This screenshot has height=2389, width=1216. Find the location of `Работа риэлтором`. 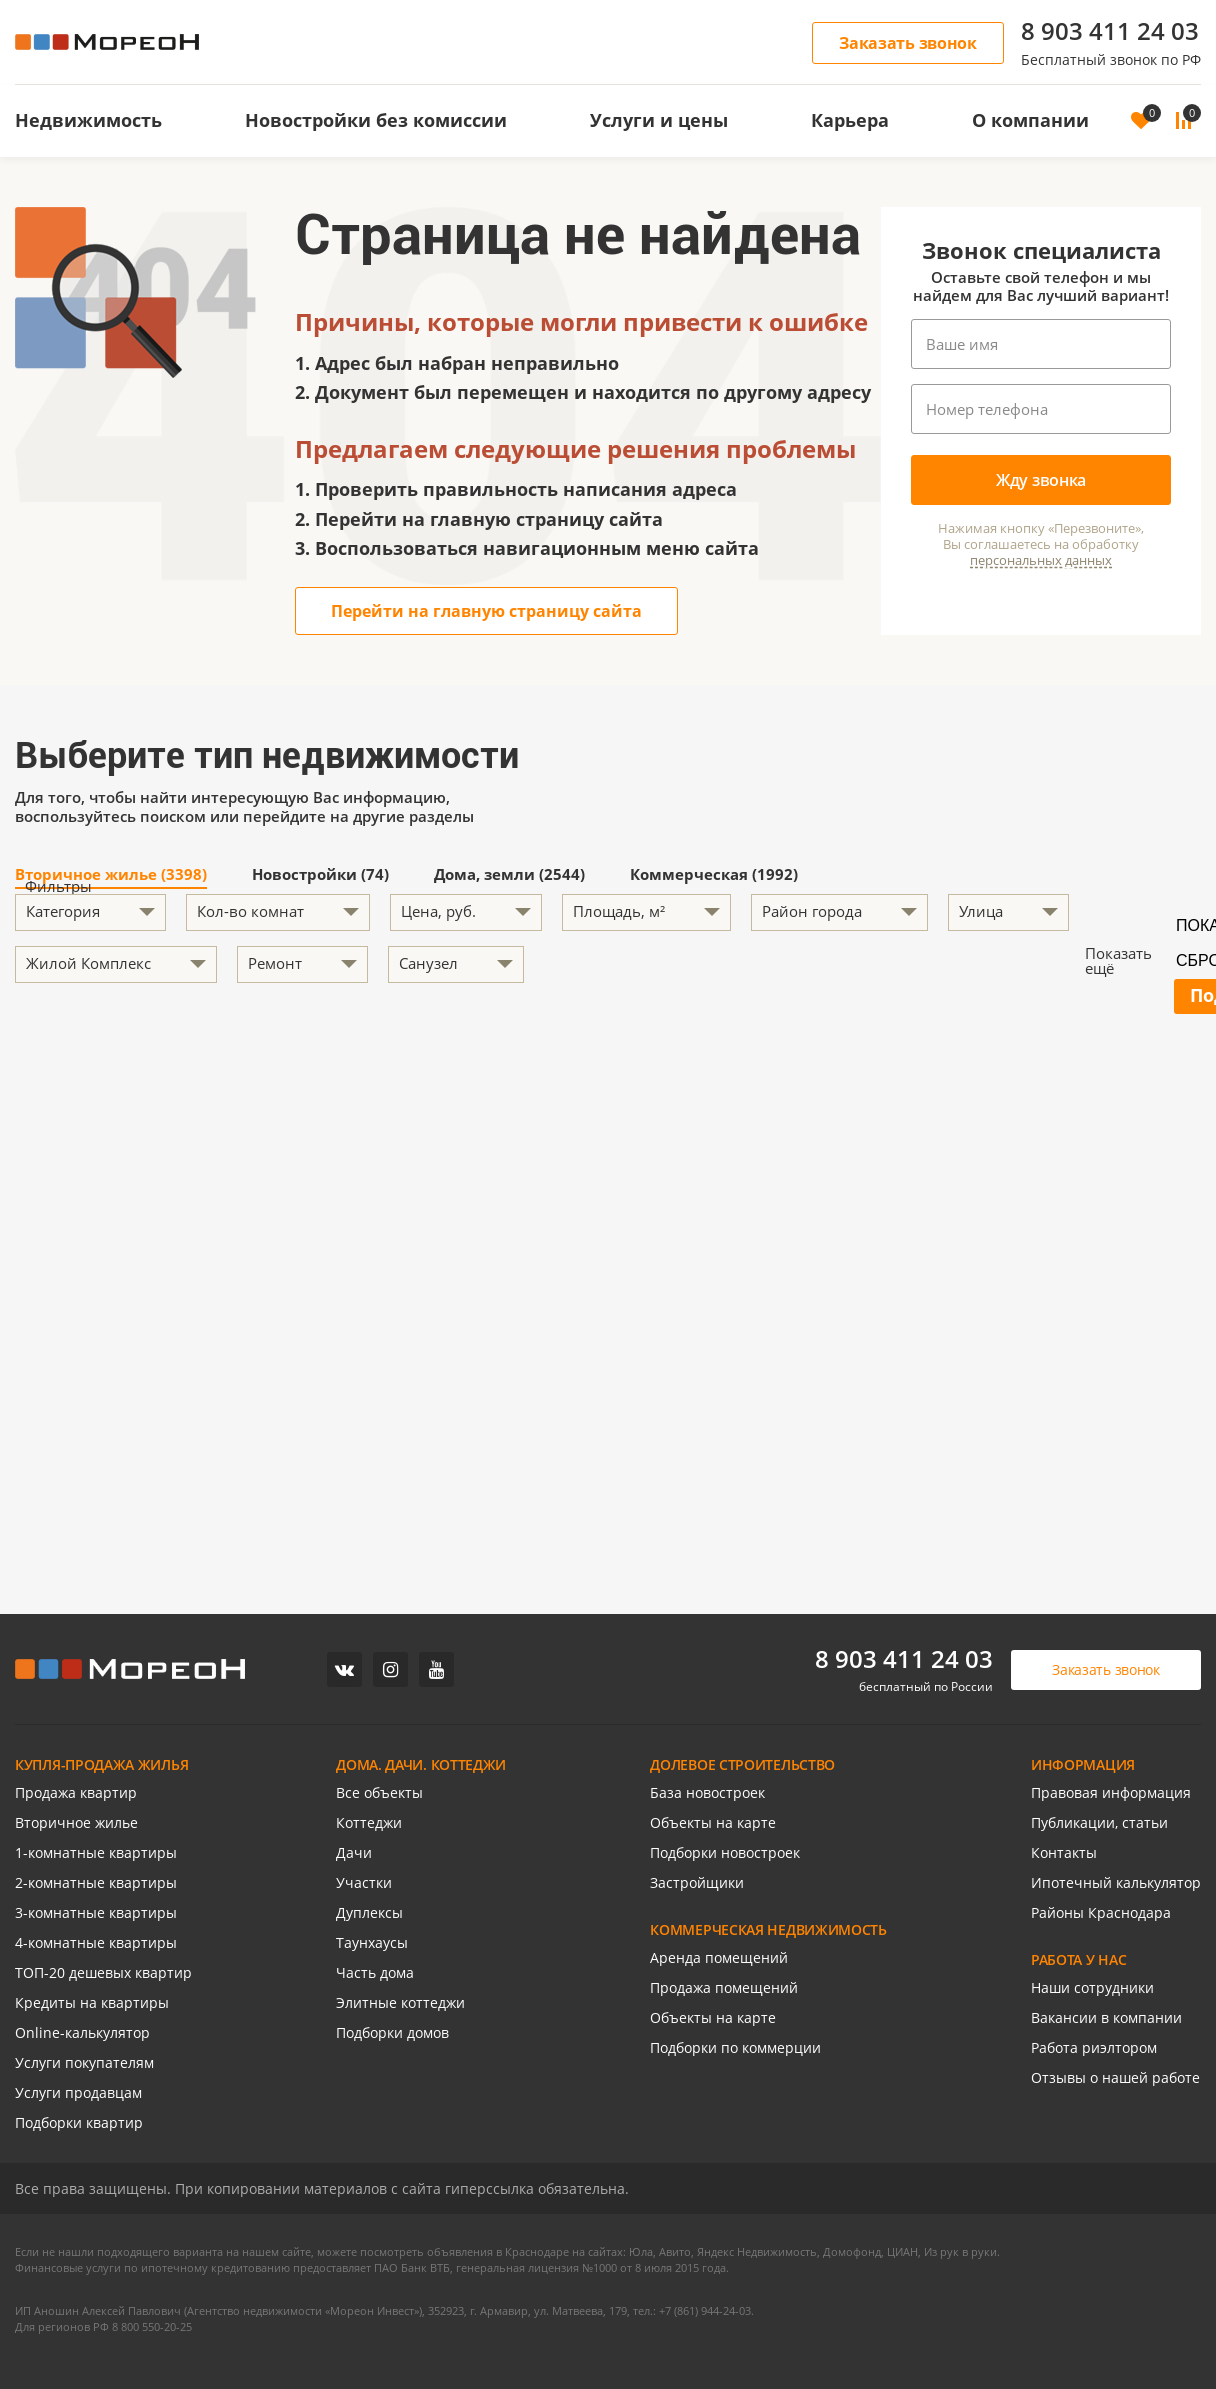

Работа риэлтором is located at coordinates (1094, 2047).